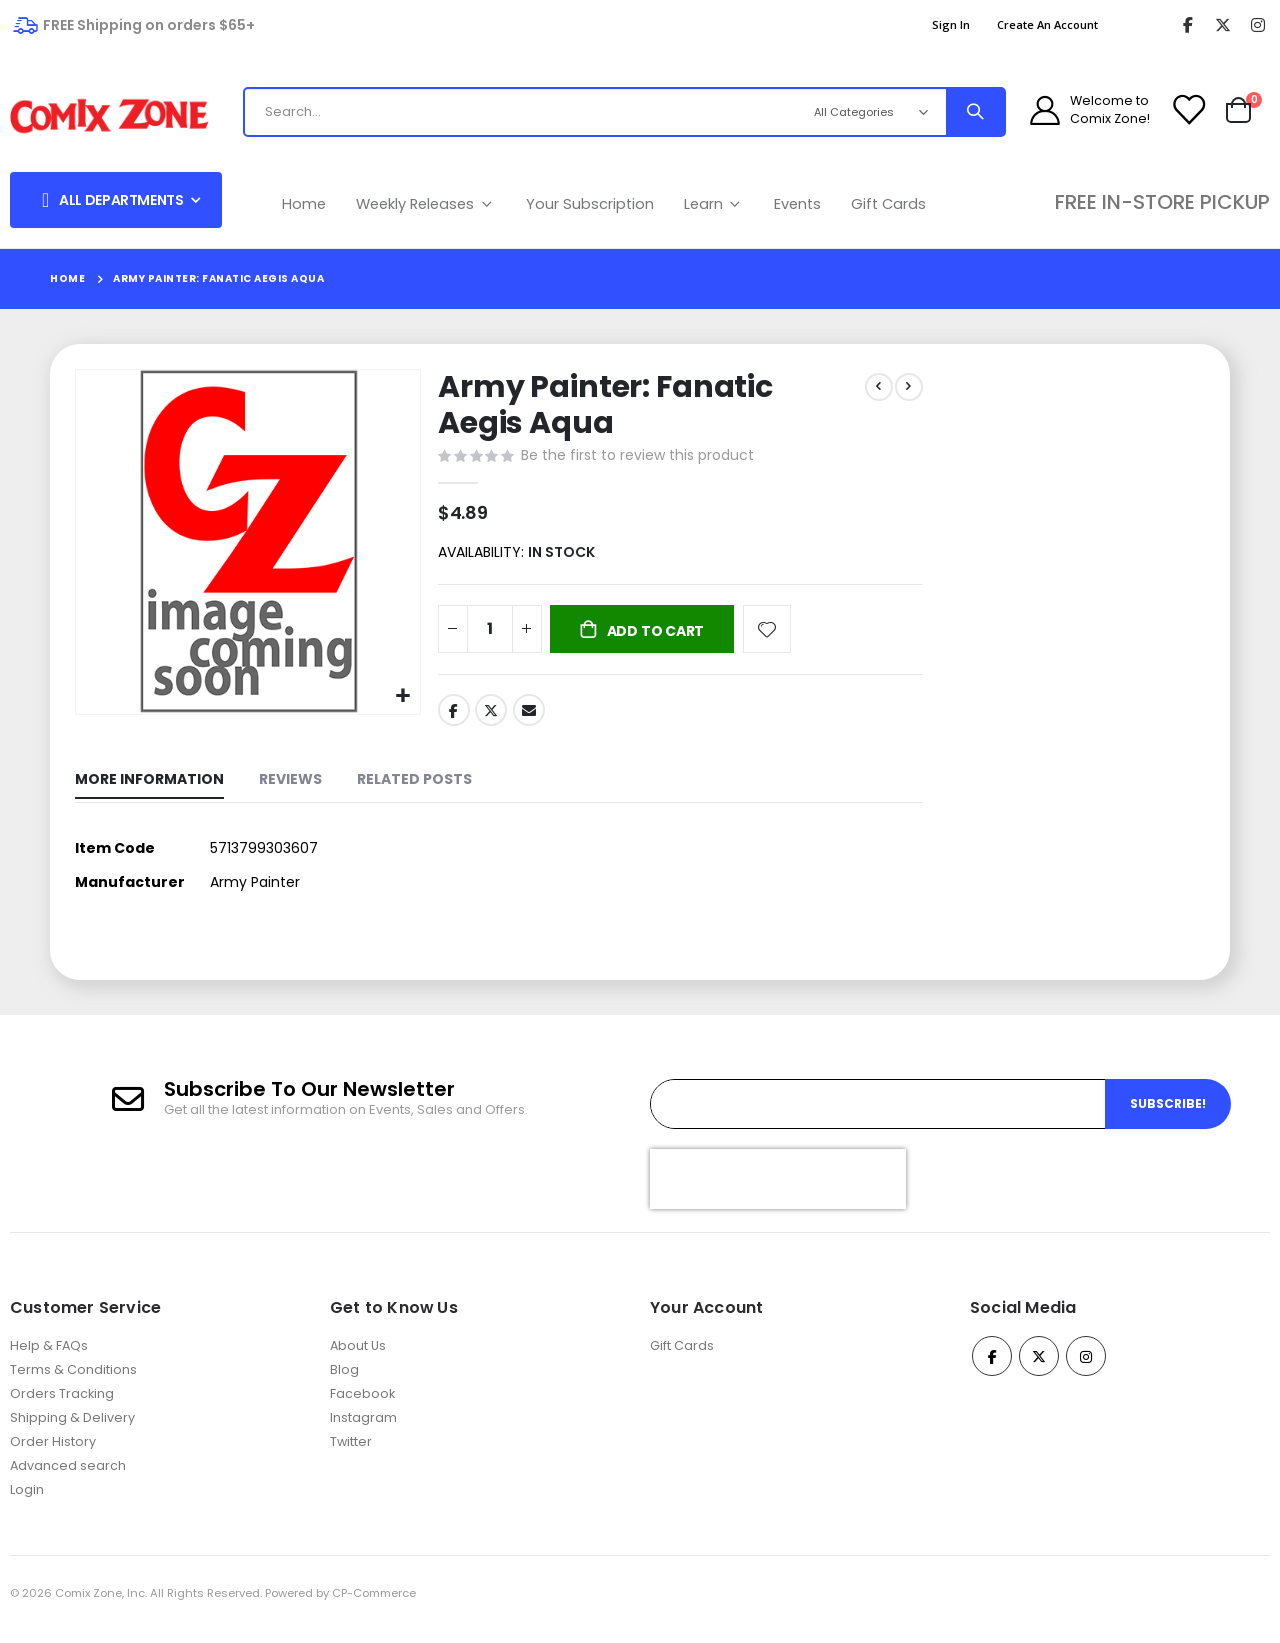 The height and width of the screenshot is (1643, 1280). I want to click on [combobox], so click(518, 112).